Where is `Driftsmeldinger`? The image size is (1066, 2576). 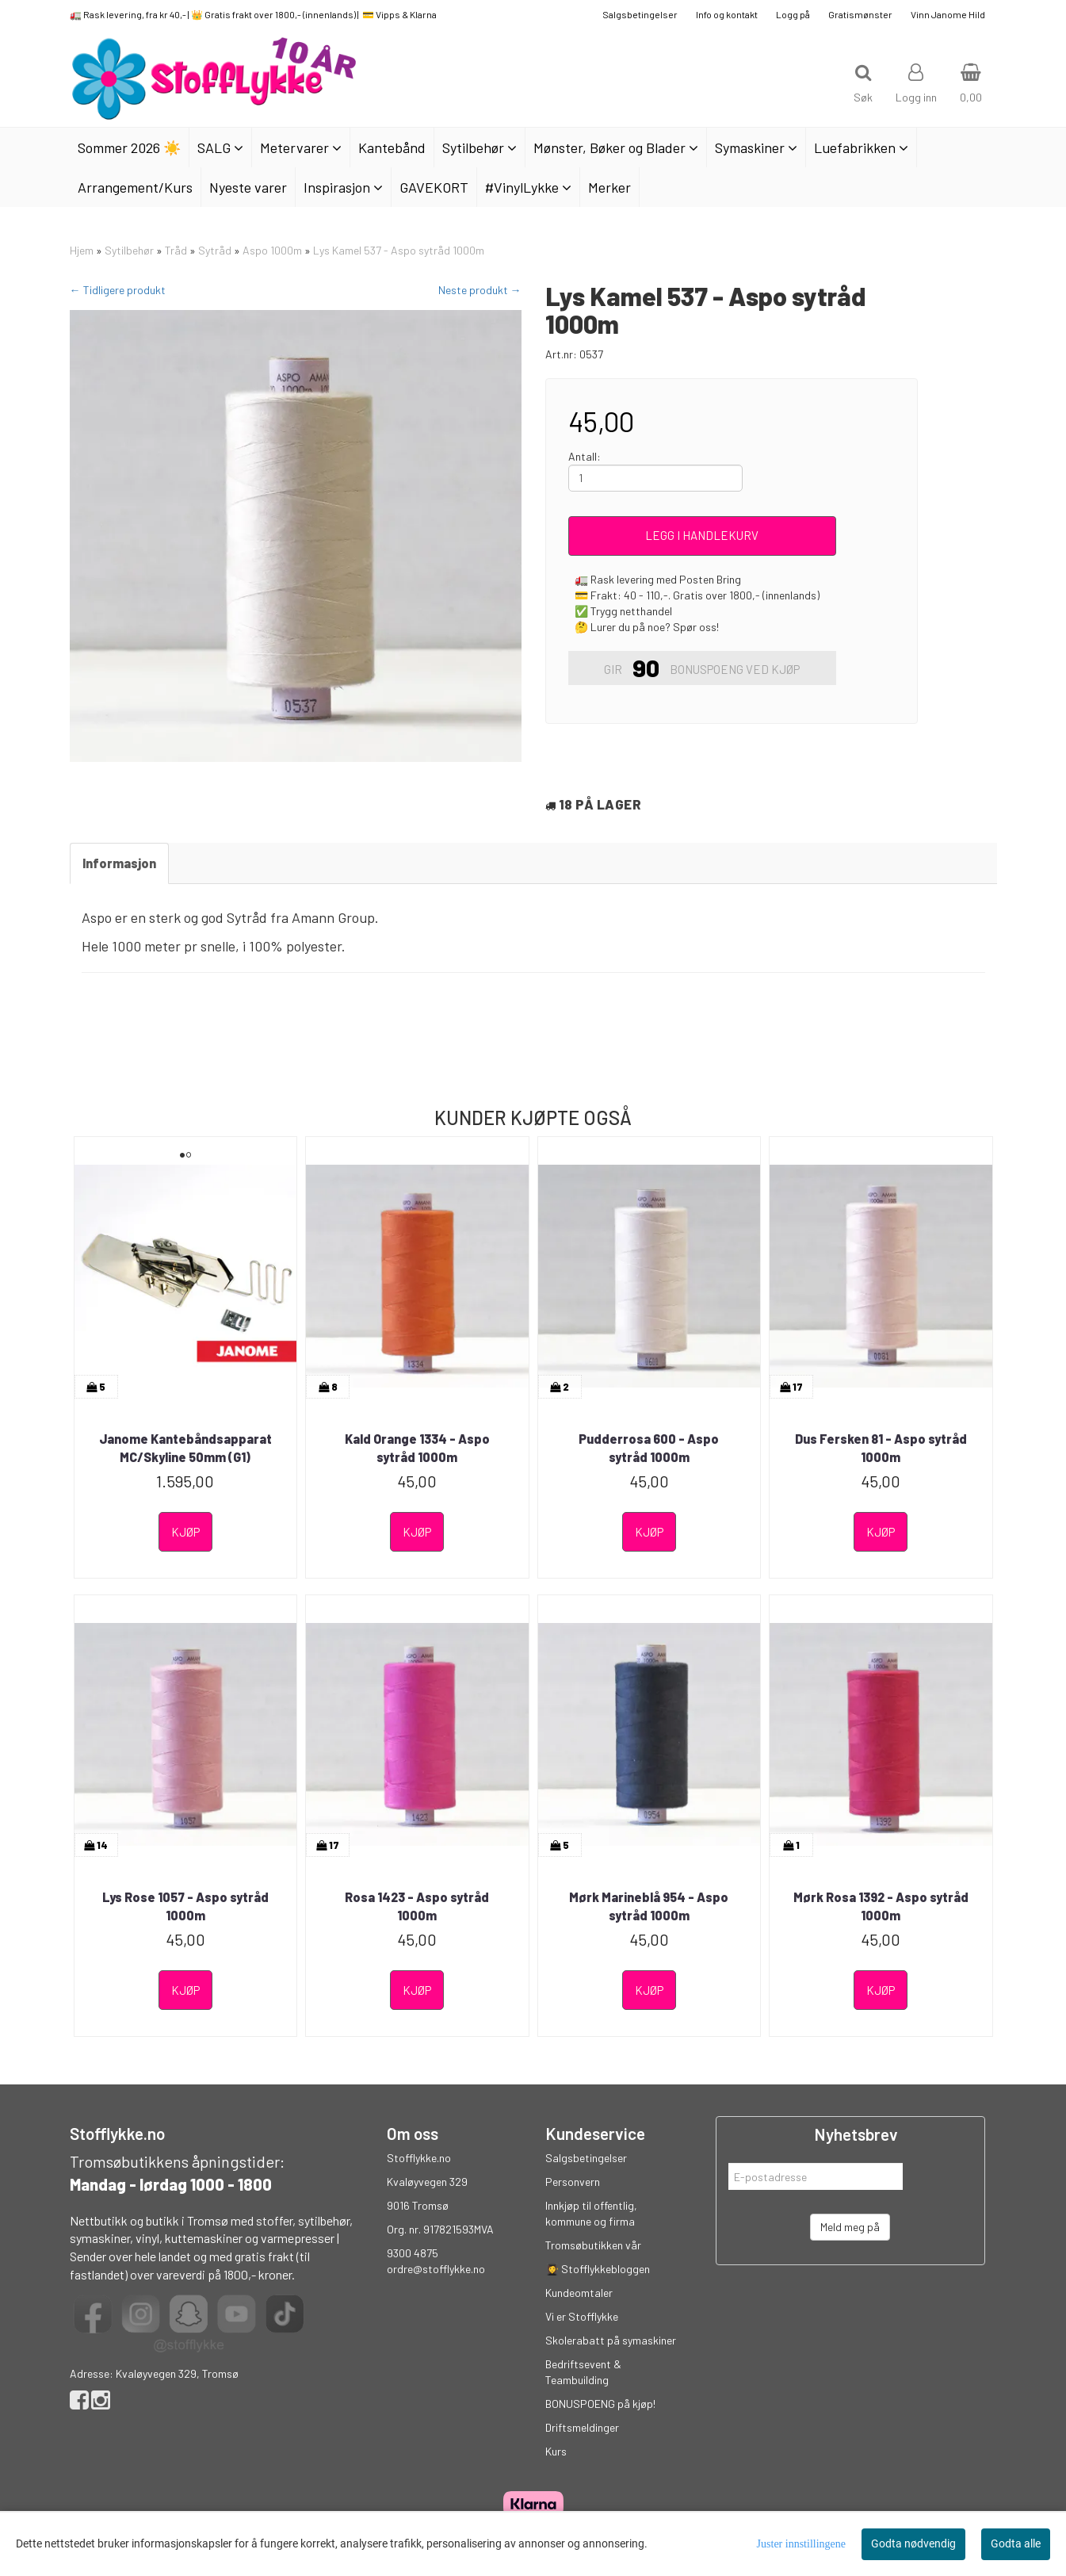 Driftsmeldinger is located at coordinates (582, 2427).